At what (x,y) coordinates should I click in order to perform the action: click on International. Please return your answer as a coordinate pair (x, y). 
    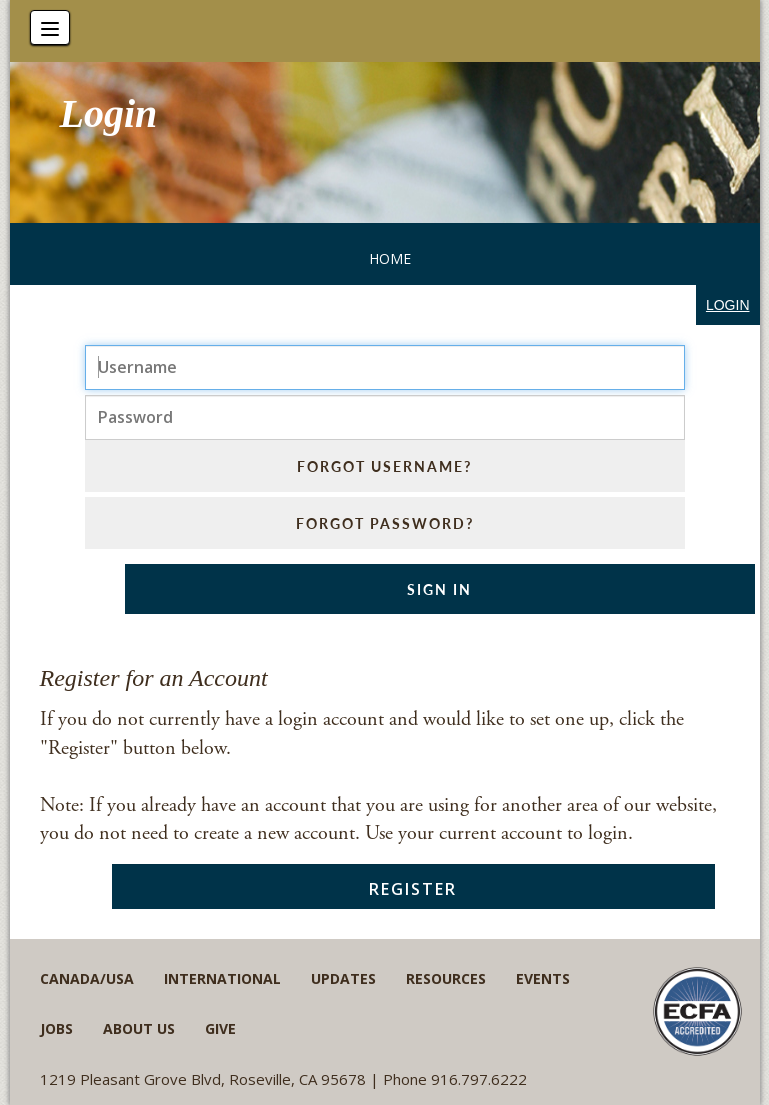
    Looking at the image, I should click on (222, 978).